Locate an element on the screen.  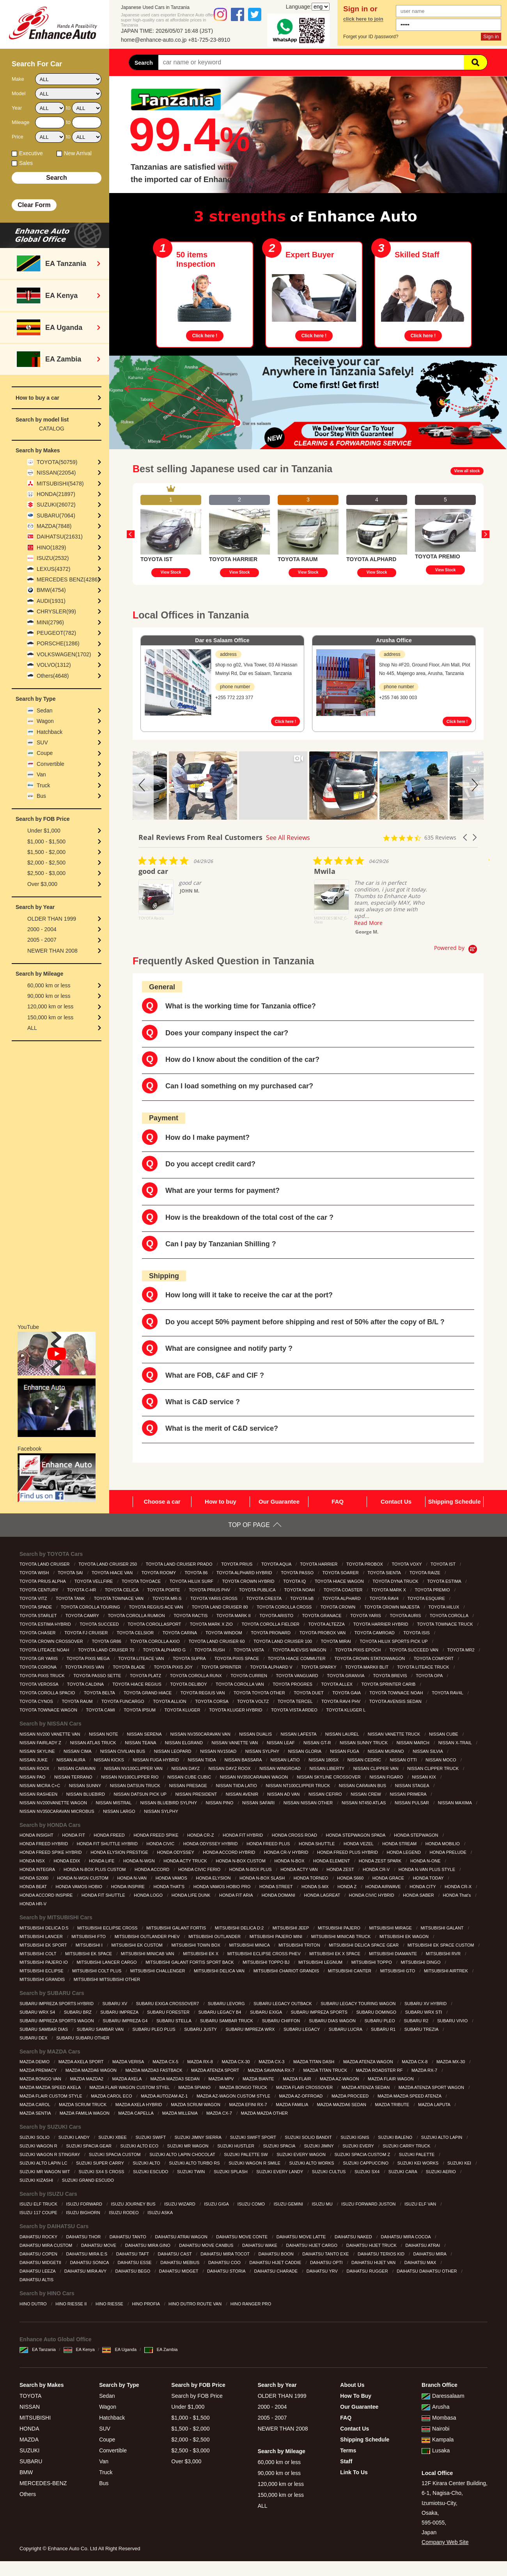
TOYOTA CELSIOR is located at coordinates (136, 1632).